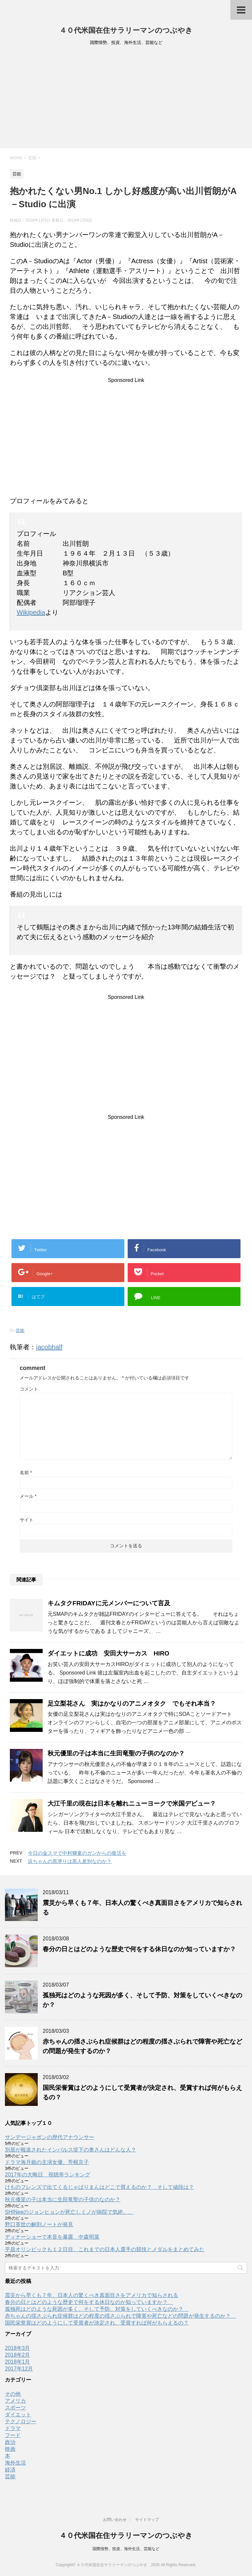 The image size is (252, 2576). What do you see at coordinates (99, 2187) in the screenshot?
I see `けものフレンズで出てくるじゃぱりまんはどこで買えるのか？ そして値段は？` at bounding box center [99, 2187].